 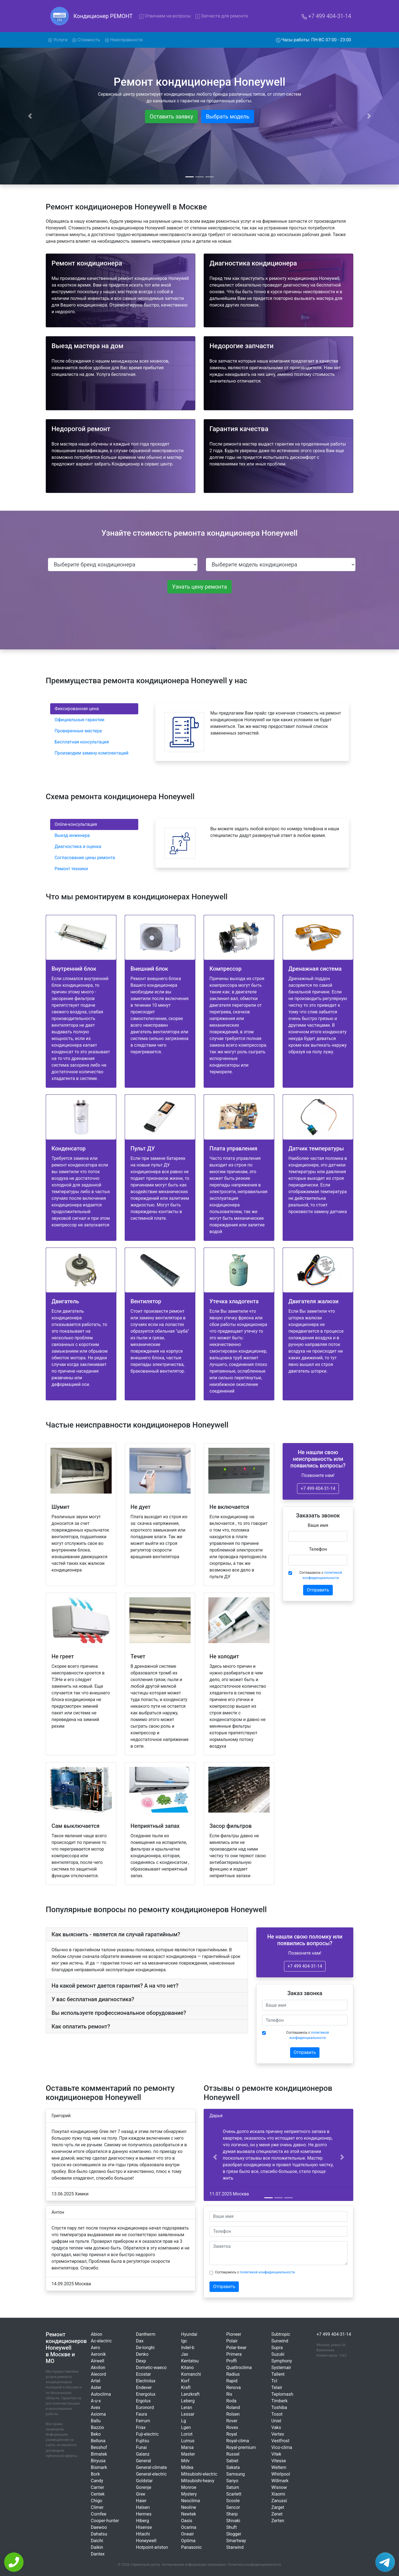 I want to click on Gorenje, so click(x=143, y=2487).